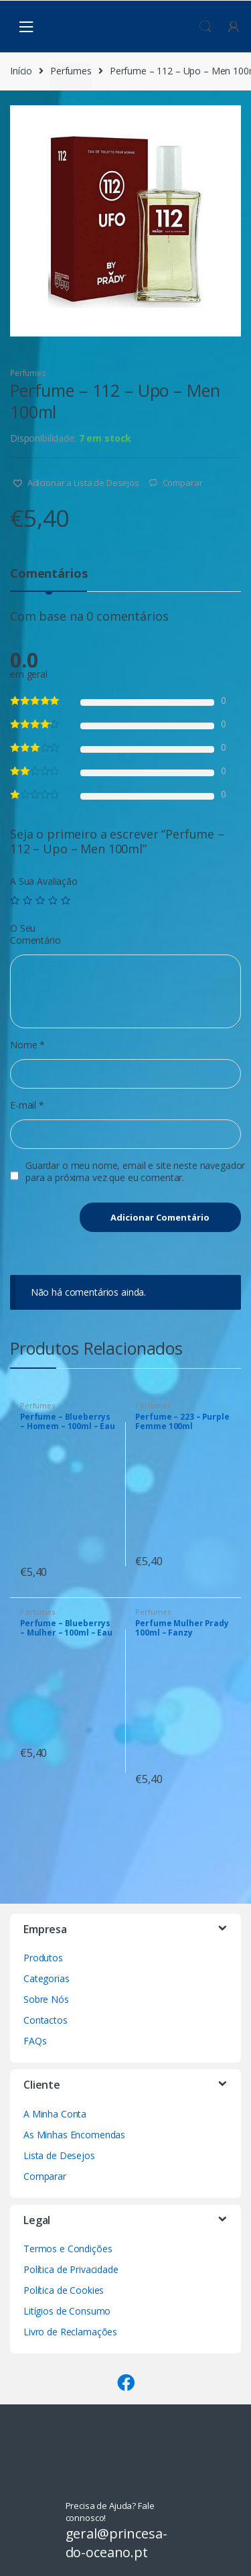 The image size is (251, 2576). What do you see at coordinates (71, 70) in the screenshot?
I see `Perfumes` at bounding box center [71, 70].